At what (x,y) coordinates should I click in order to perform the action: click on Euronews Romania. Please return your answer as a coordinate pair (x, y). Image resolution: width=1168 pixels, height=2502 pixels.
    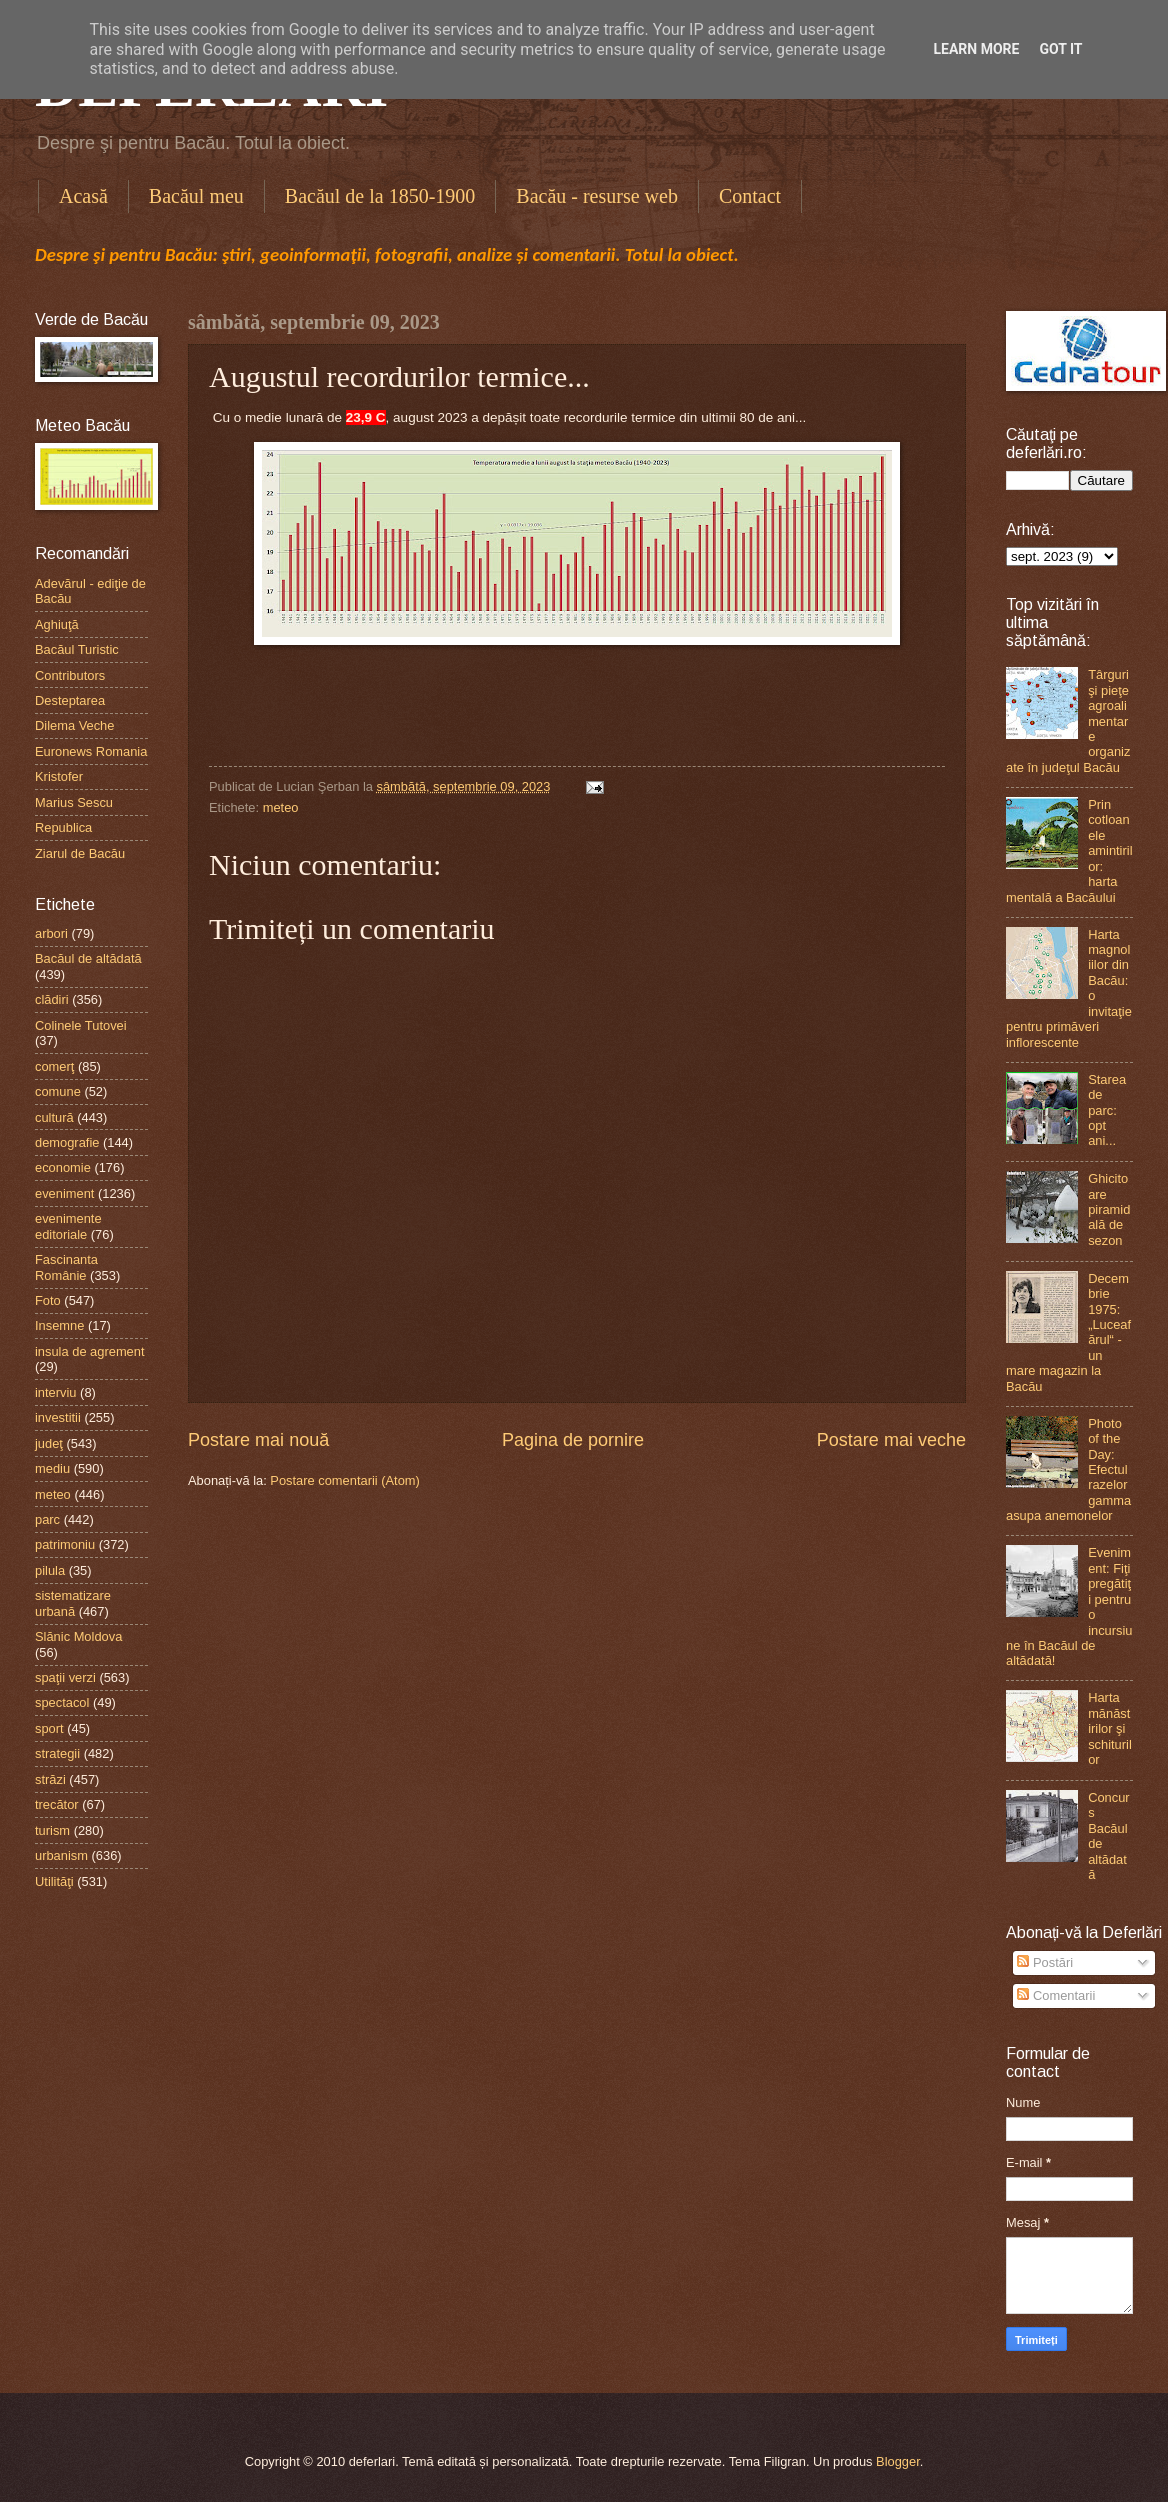
    Looking at the image, I should click on (91, 751).